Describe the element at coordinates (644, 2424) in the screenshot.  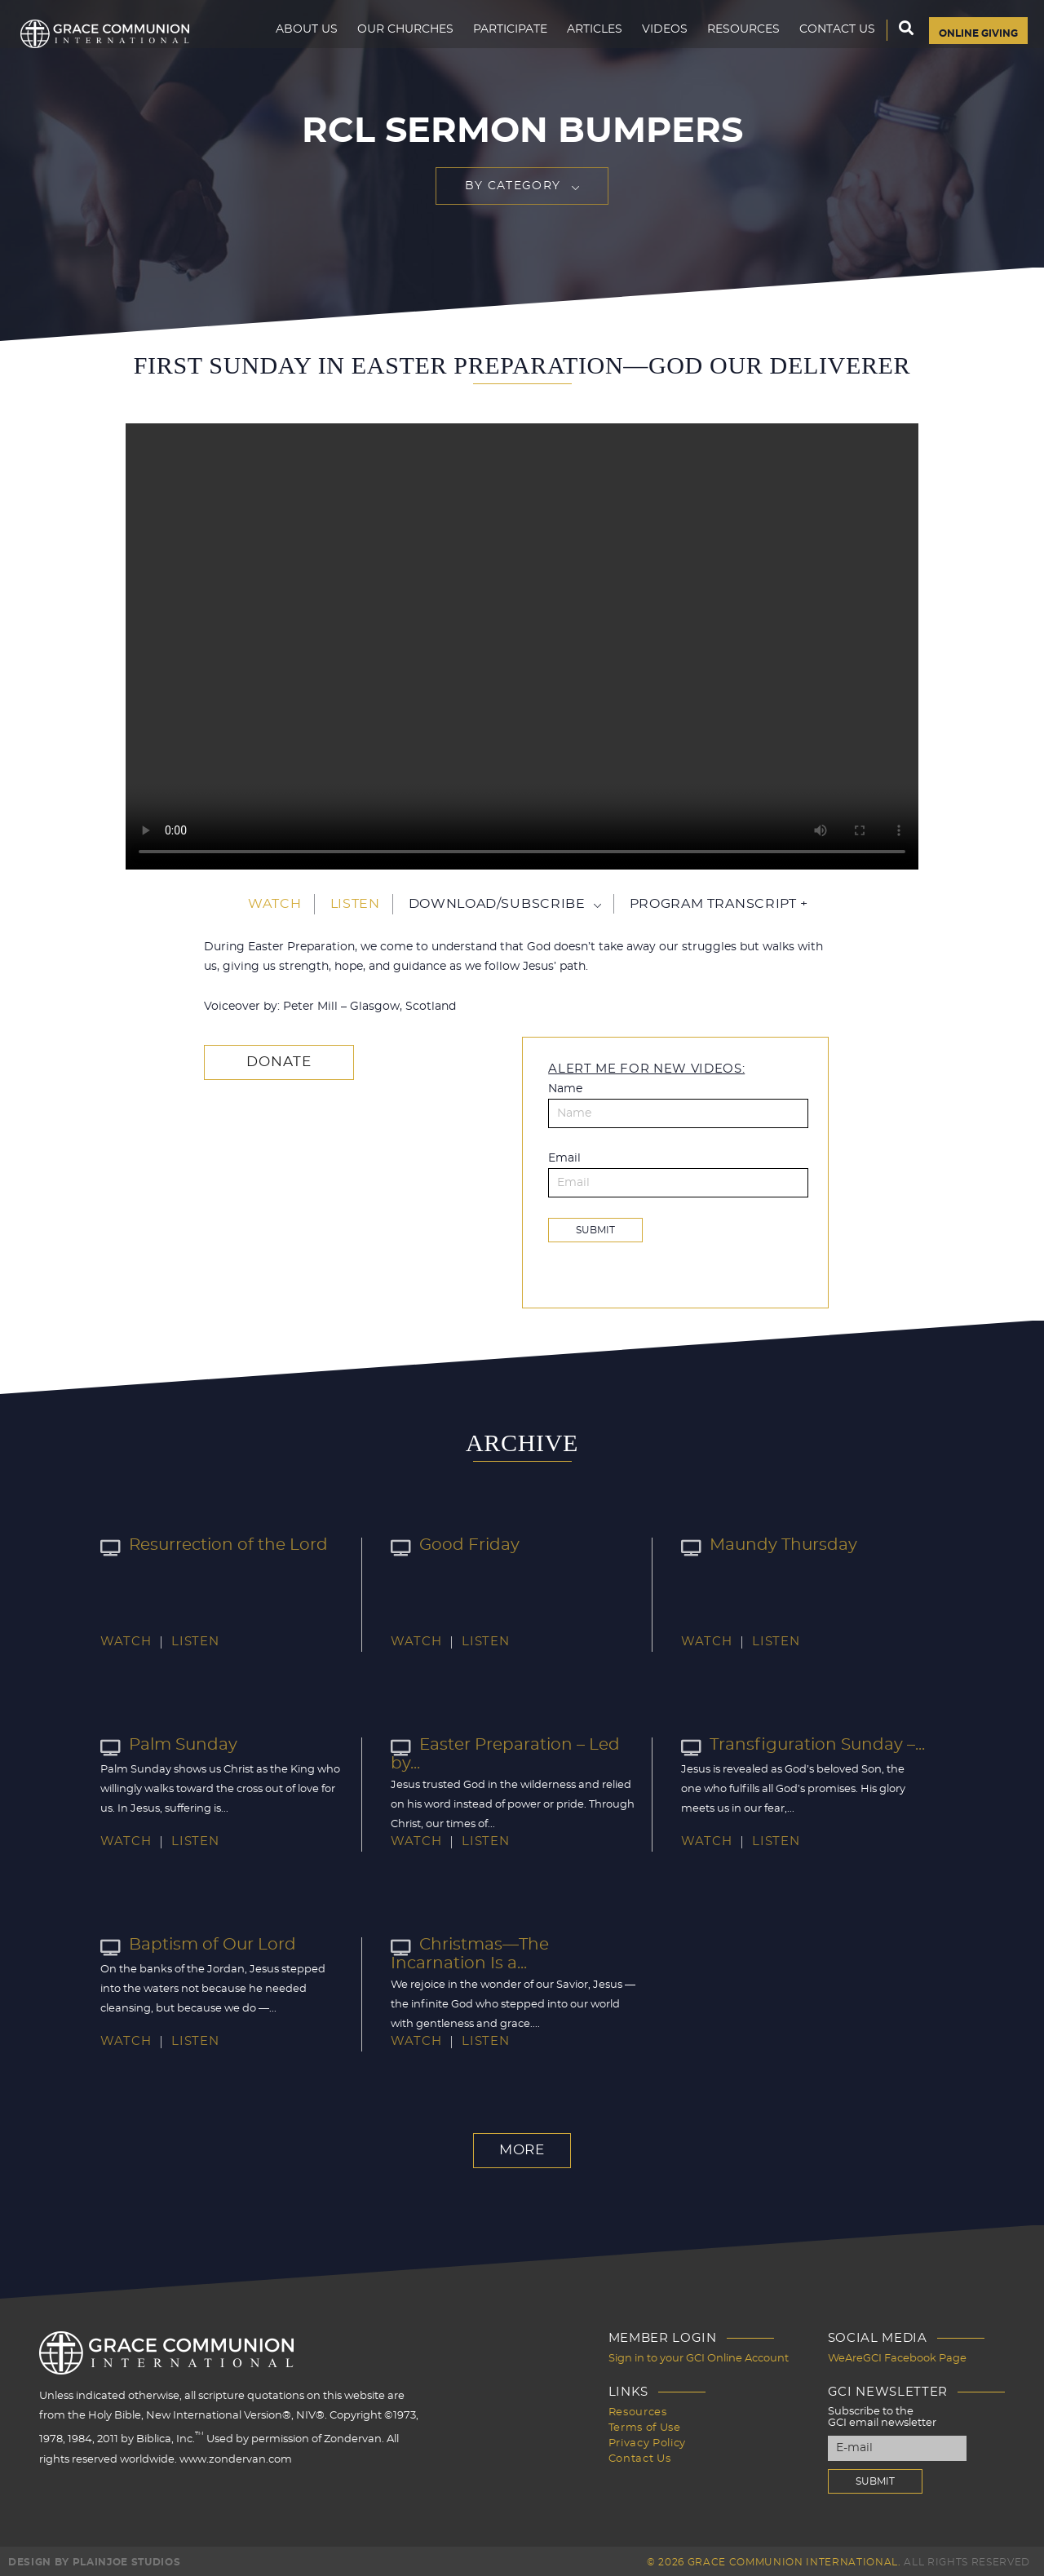
I see `Terms of Use` at that location.